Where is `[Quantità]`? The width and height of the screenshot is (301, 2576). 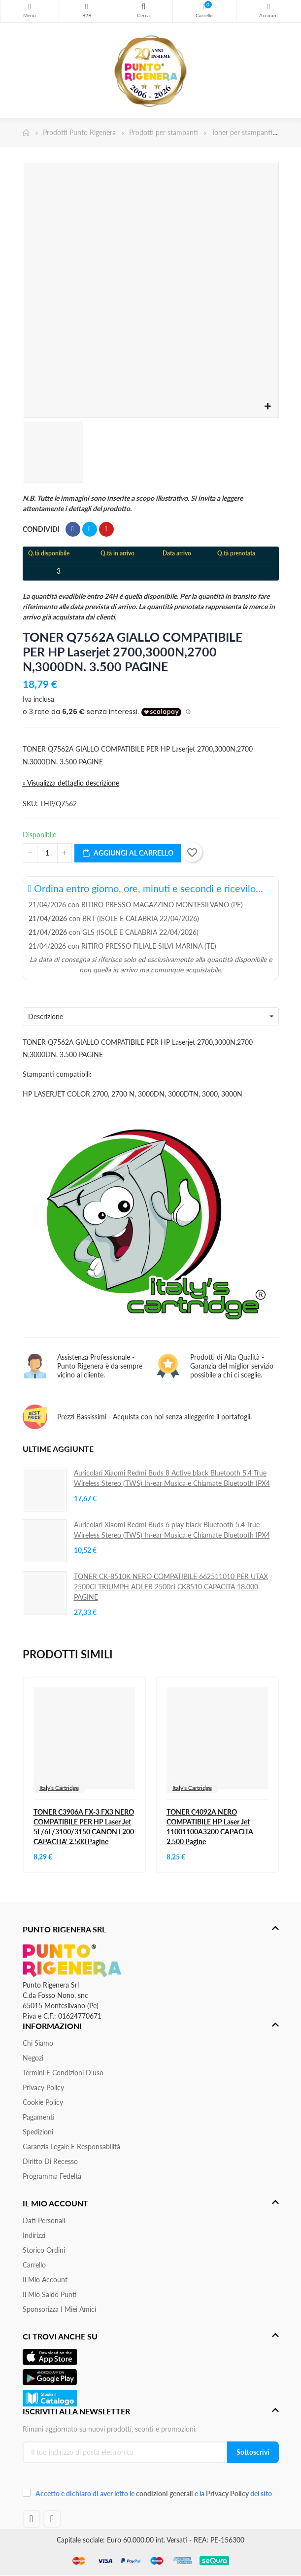
[Quantità] is located at coordinates (47, 853).